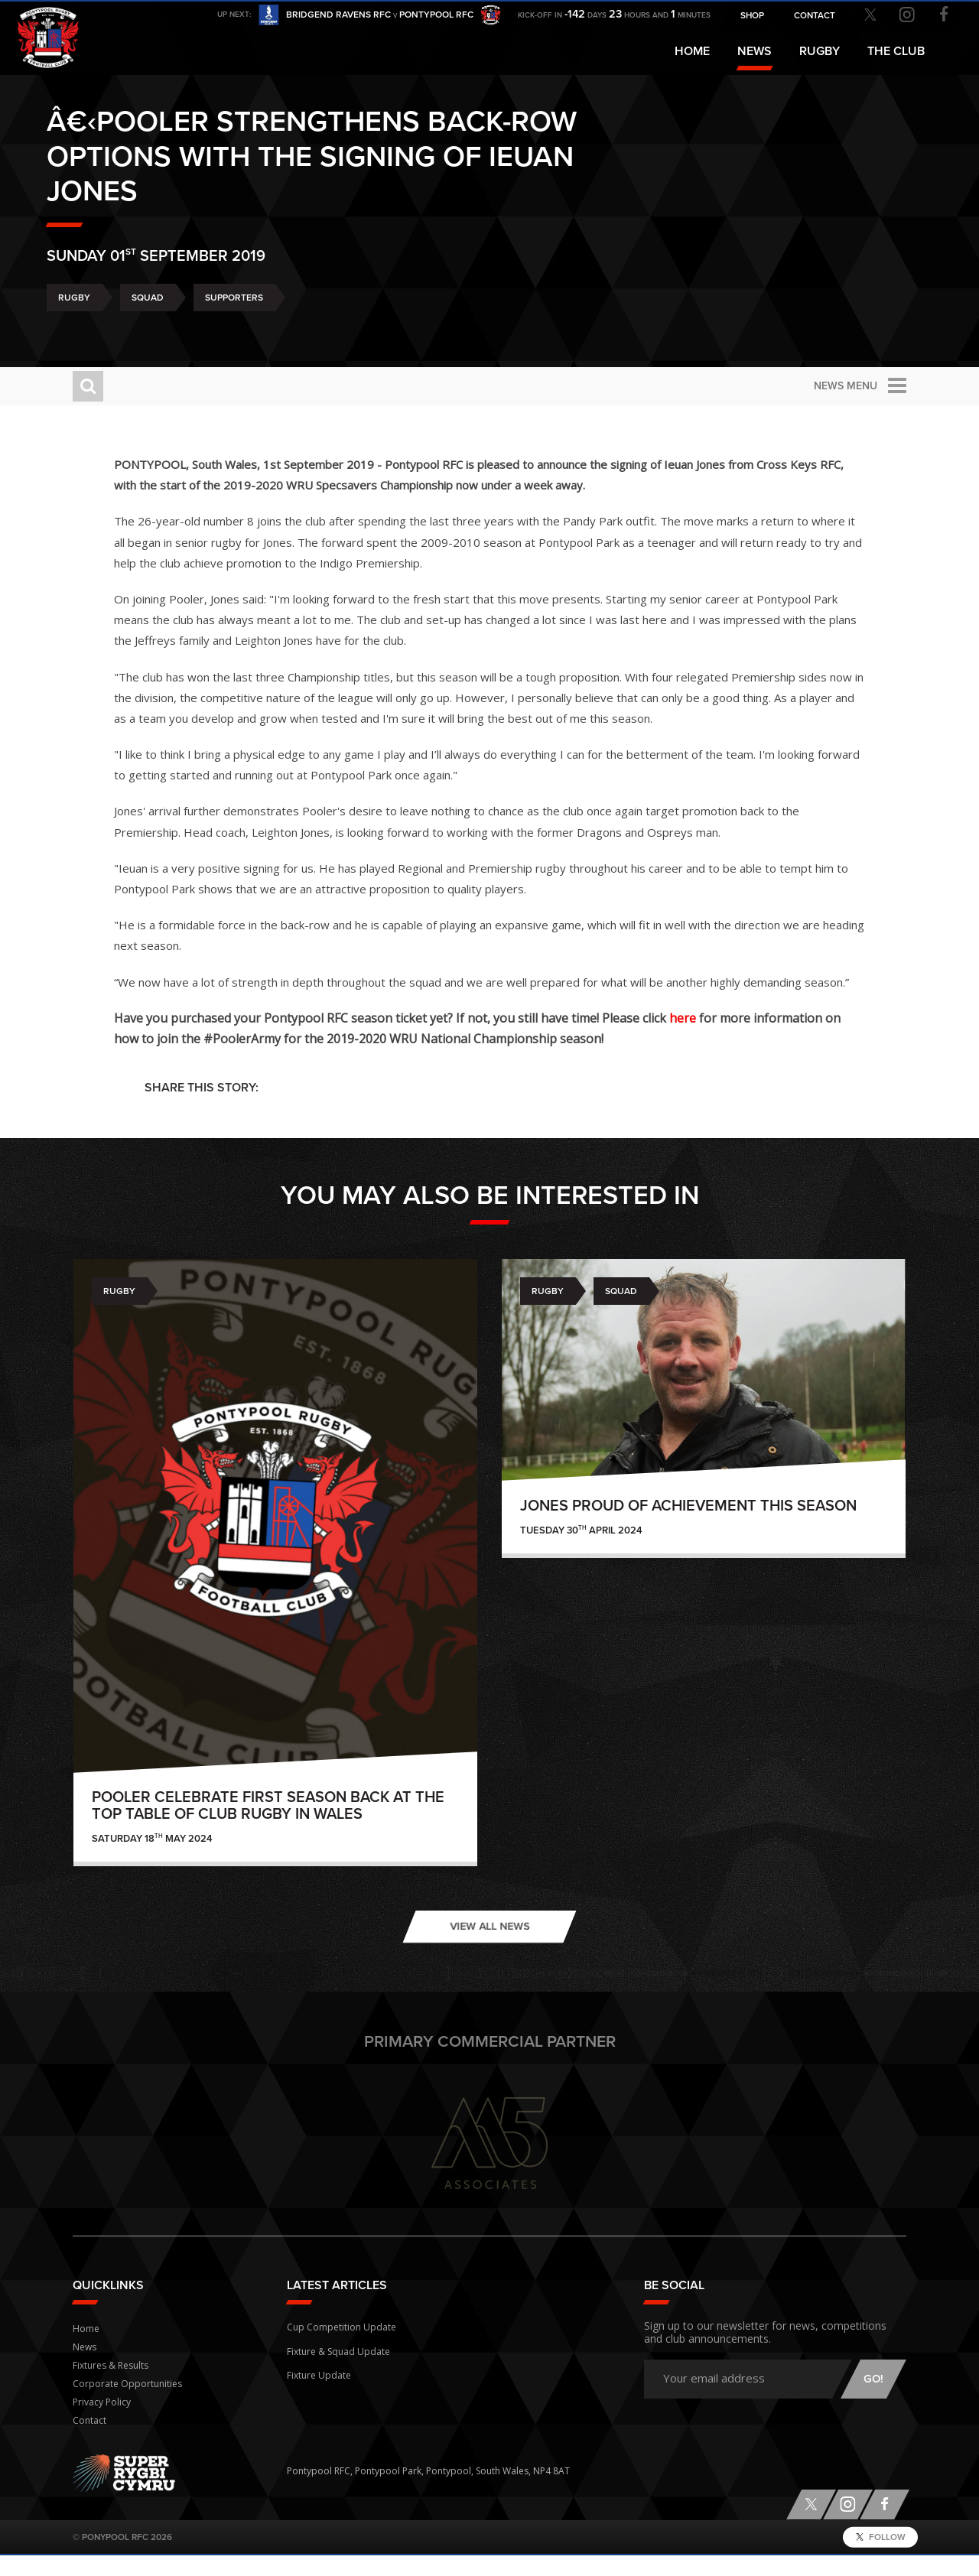 The image size is (979, 2576). Describe the element at coordinates (379, 16) in the screenshot. I see `Bridgend Ravens RFC Pontypool RFC` at that location.